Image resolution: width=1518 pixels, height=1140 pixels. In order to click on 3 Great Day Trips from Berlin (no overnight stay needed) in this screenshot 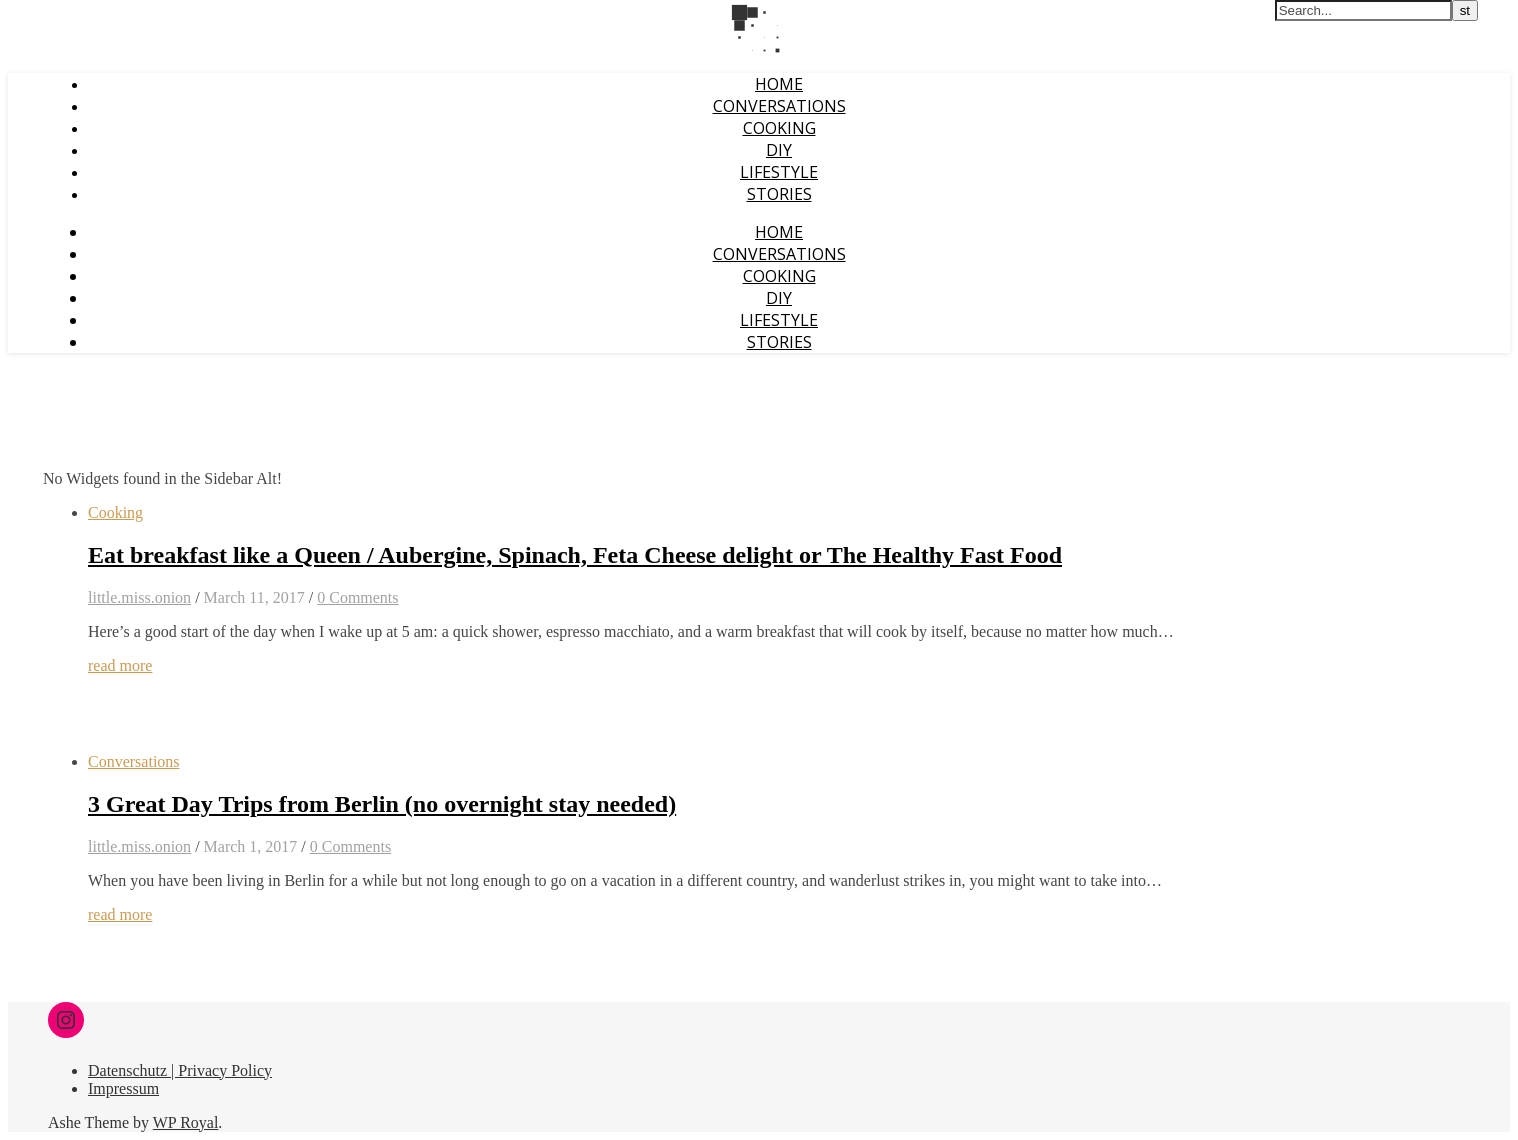, I will do `click(382, 804)`.